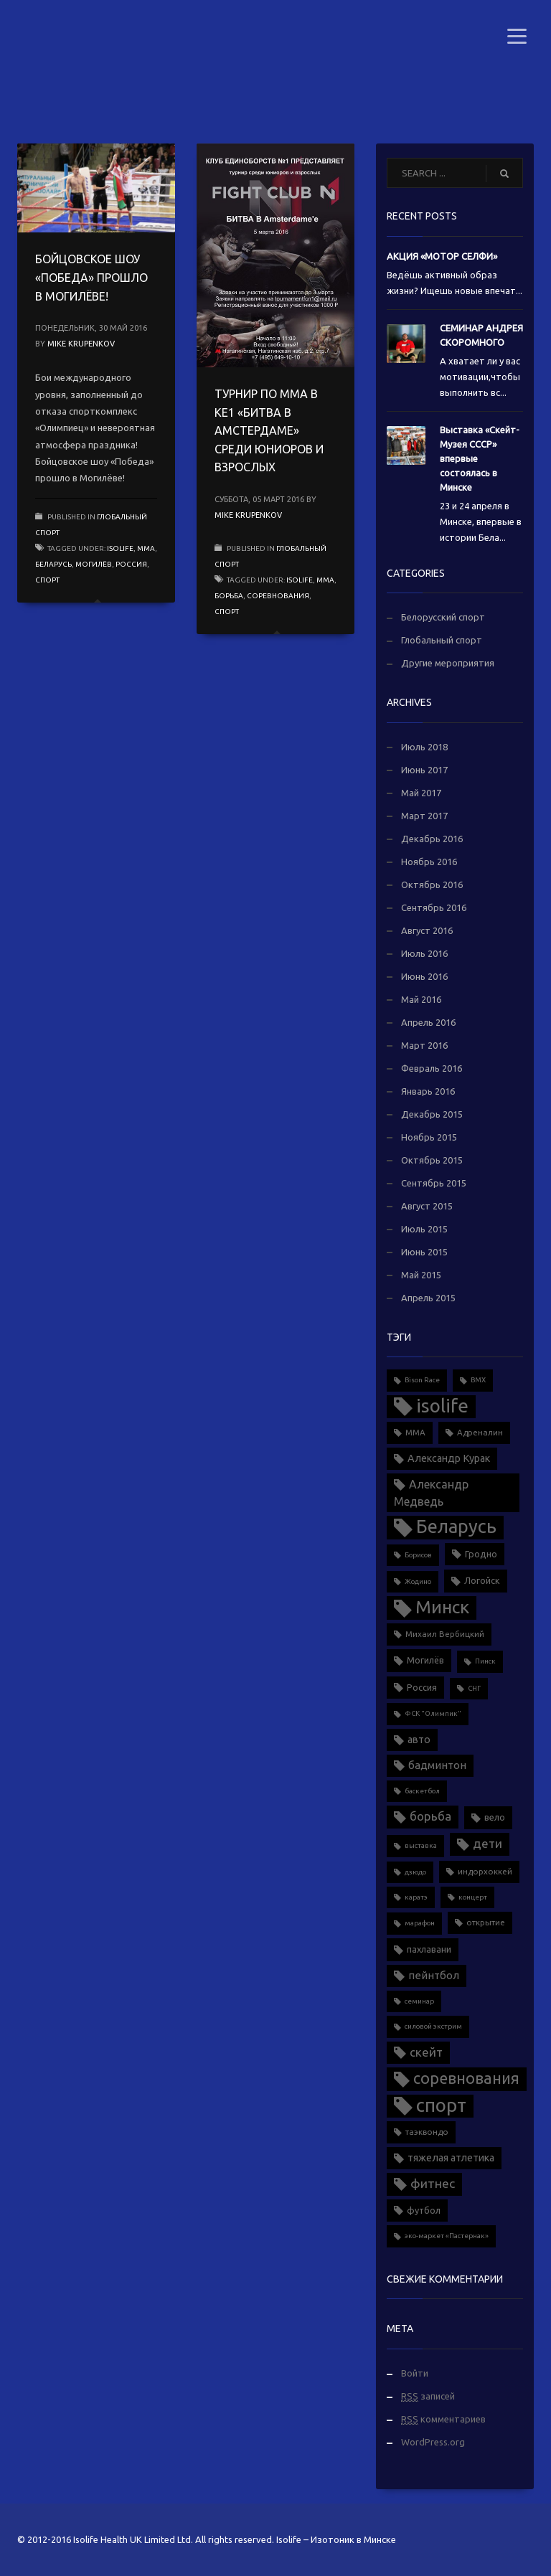 This screenshot has width=551, height=2576. What do you see at coordinates (451, 2158) in the screenshot?
I see `тяжелая атлетика [тяжелая атлетика (5 элементов)]` at bounding box center [451, 2158].